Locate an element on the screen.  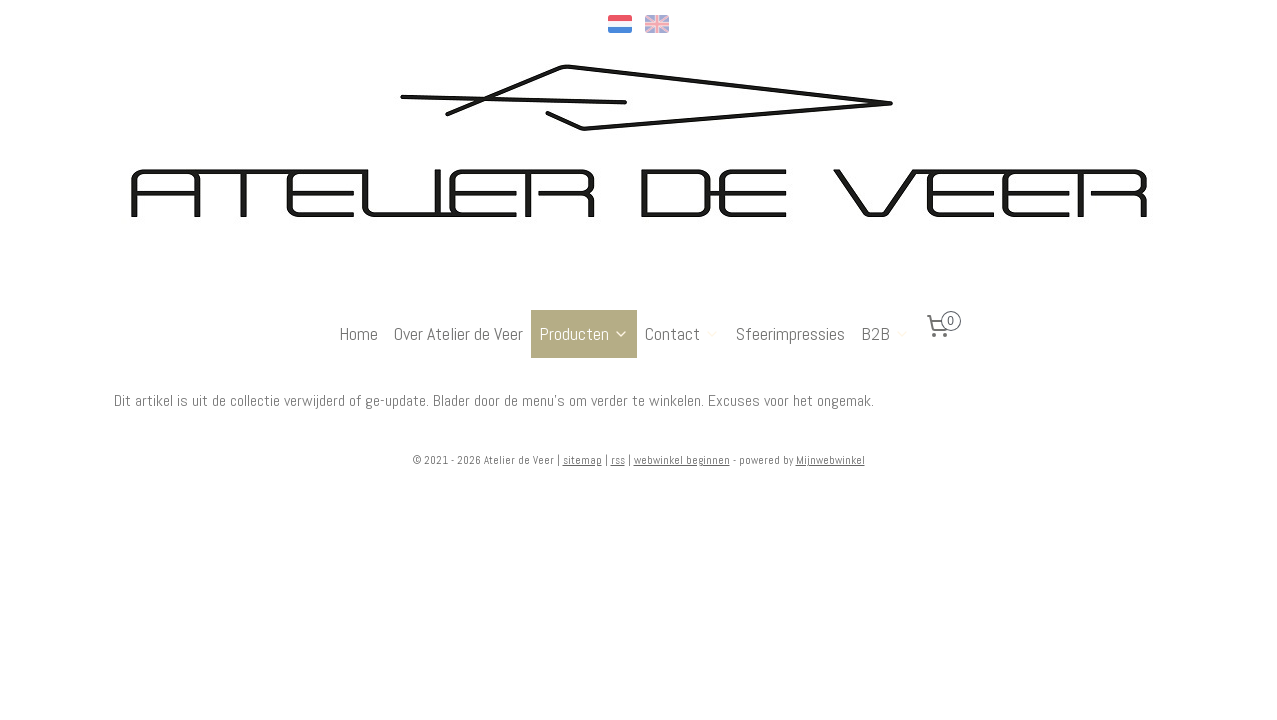
Producten is located at coordinates (584, 333).